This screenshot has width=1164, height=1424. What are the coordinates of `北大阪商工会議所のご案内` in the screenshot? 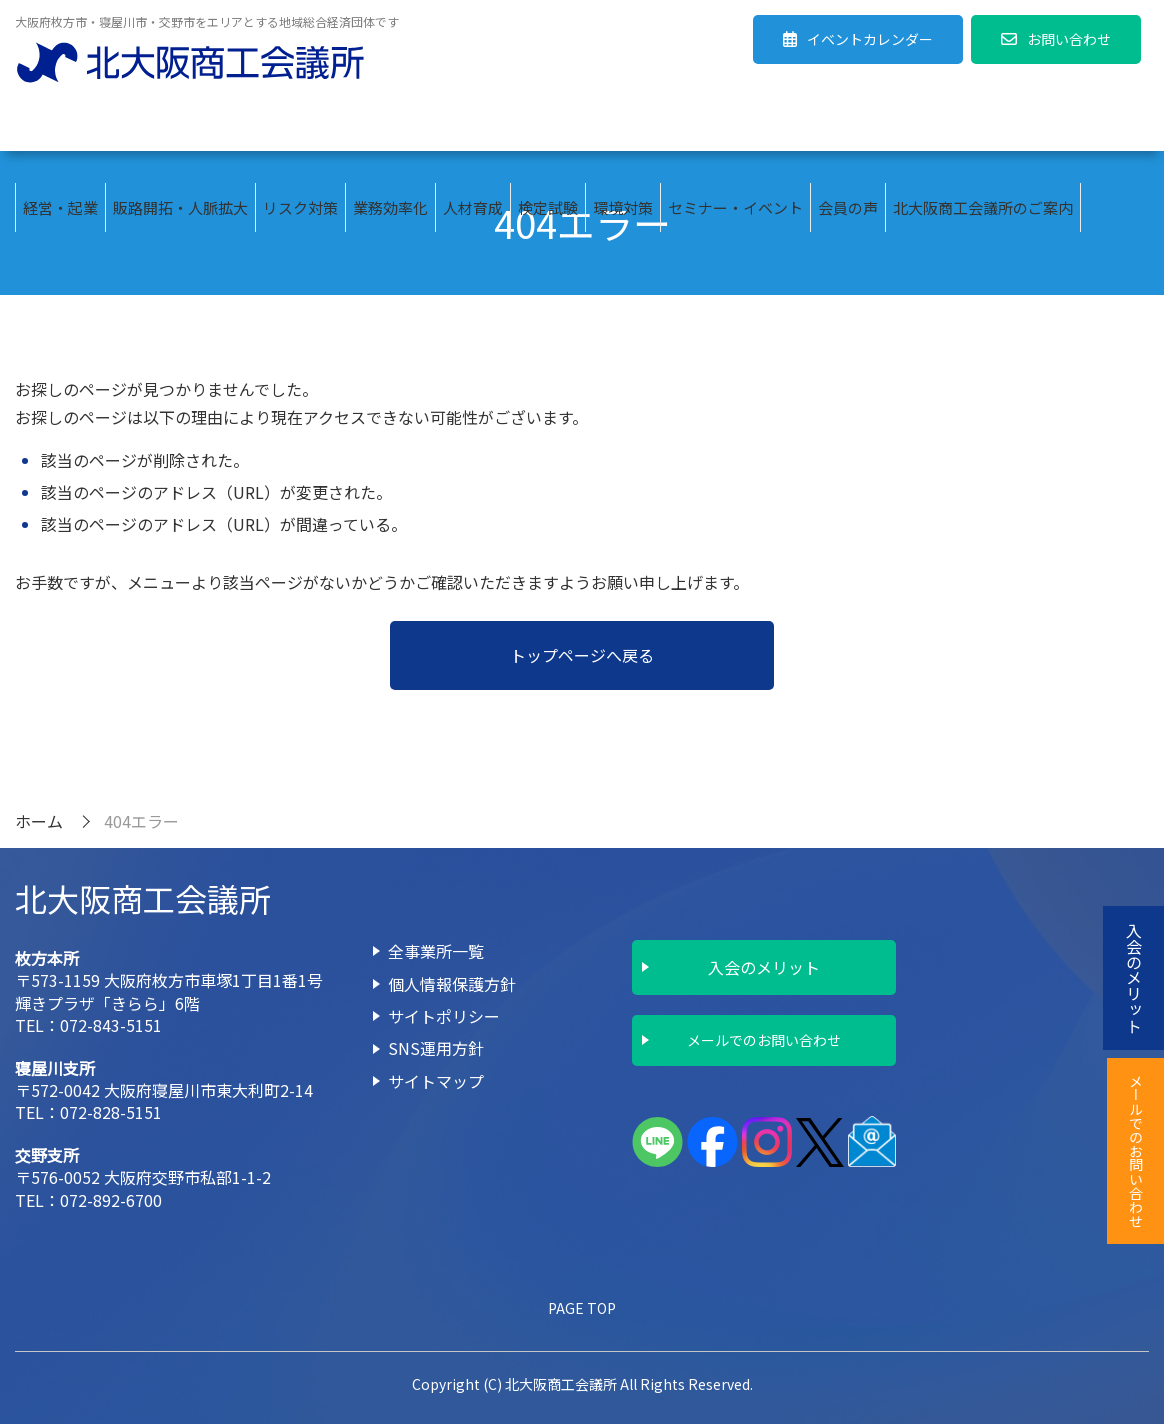 It's located at (983, 126).